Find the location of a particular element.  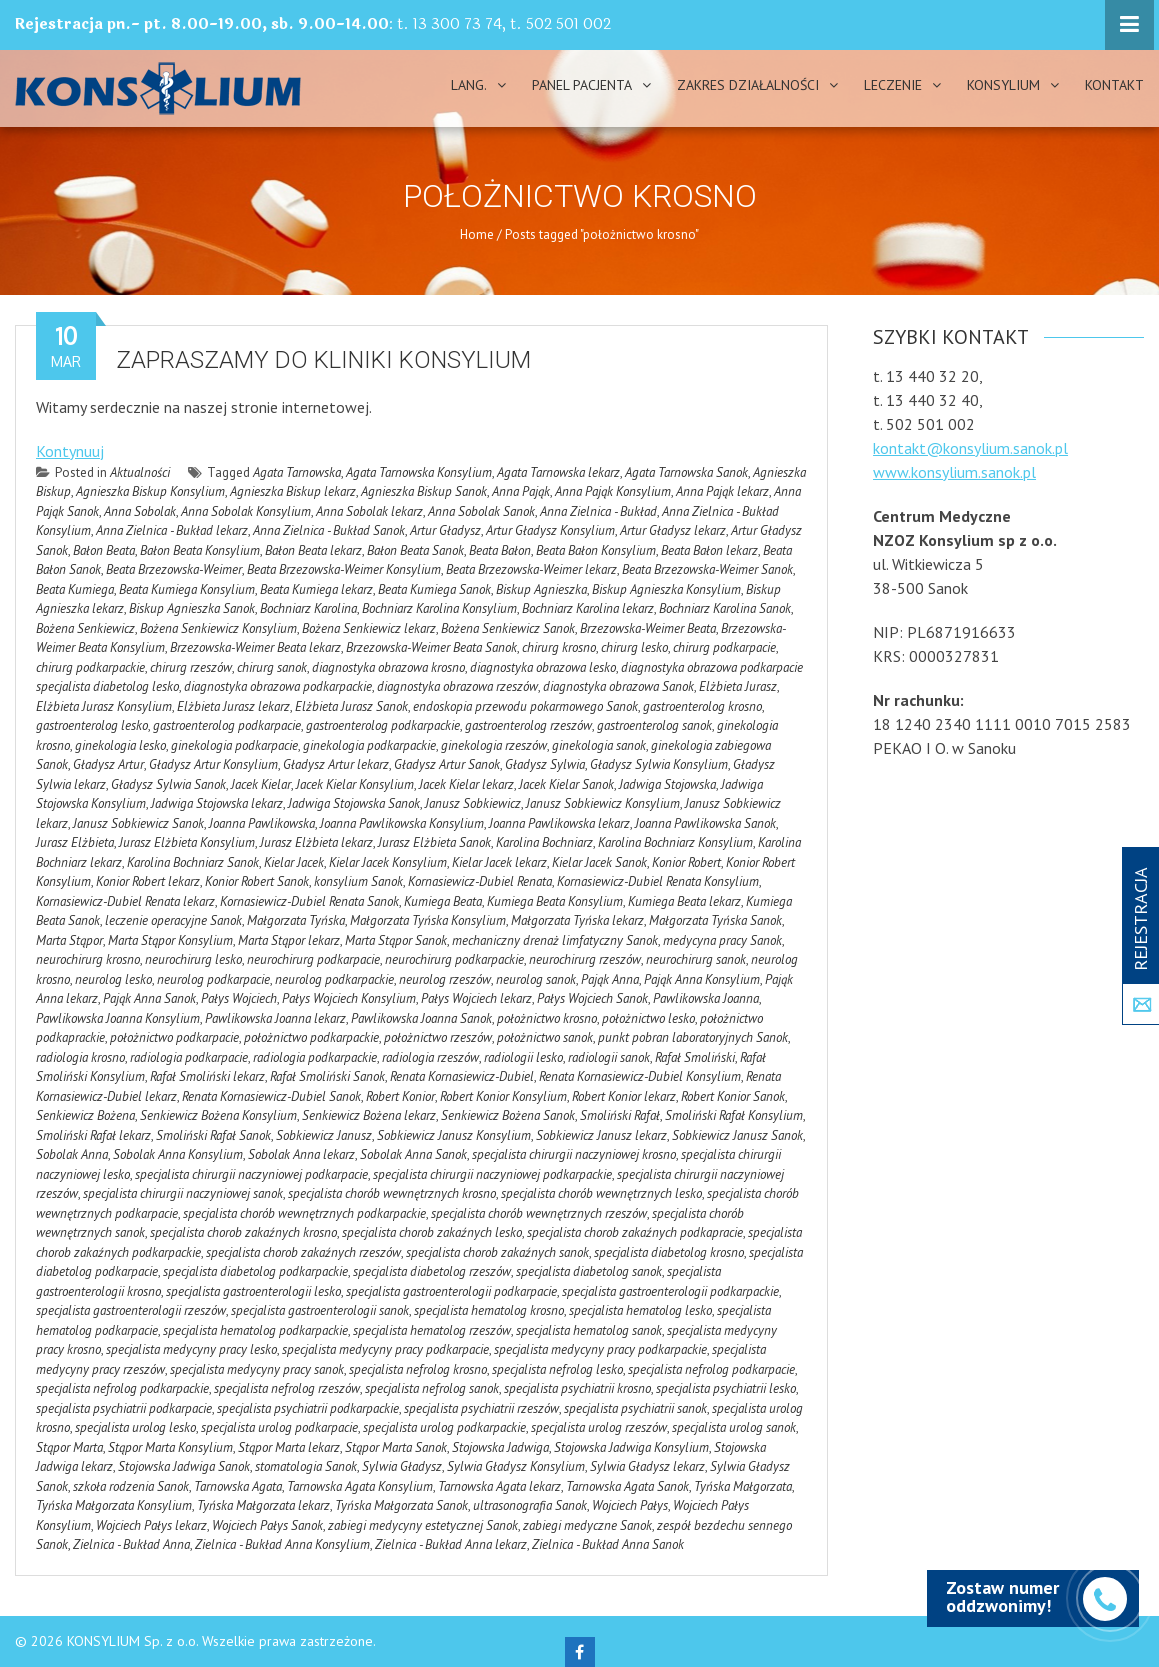

Senkiewicz Bożena Sanok is located at coordinates (508, 1115).